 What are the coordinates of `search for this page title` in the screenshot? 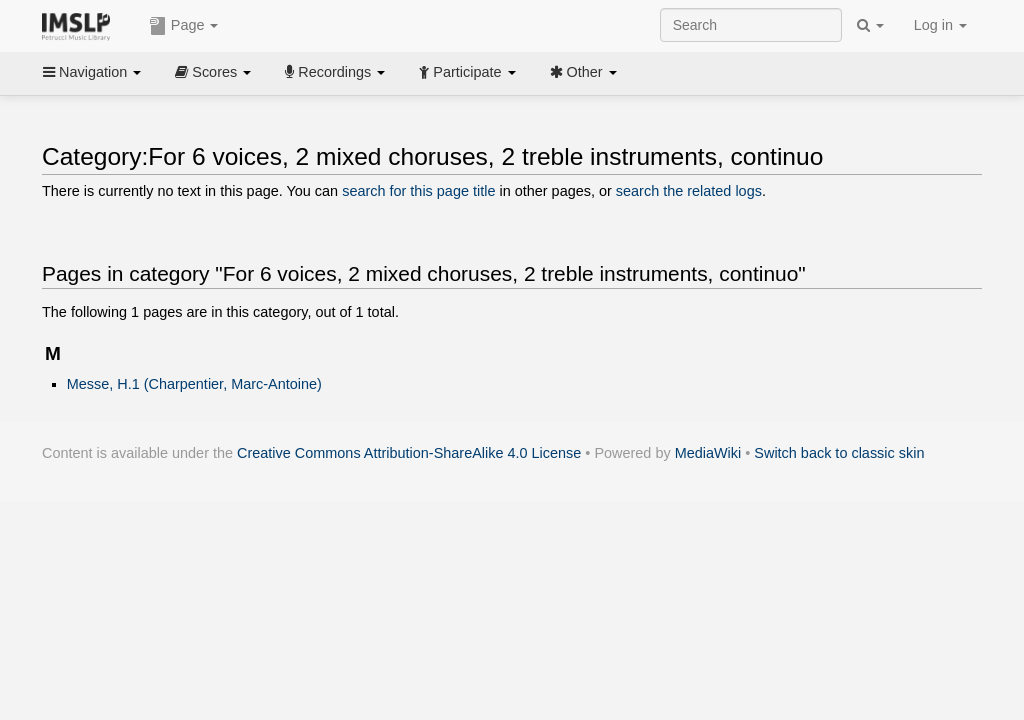 It's located at (418, 191).